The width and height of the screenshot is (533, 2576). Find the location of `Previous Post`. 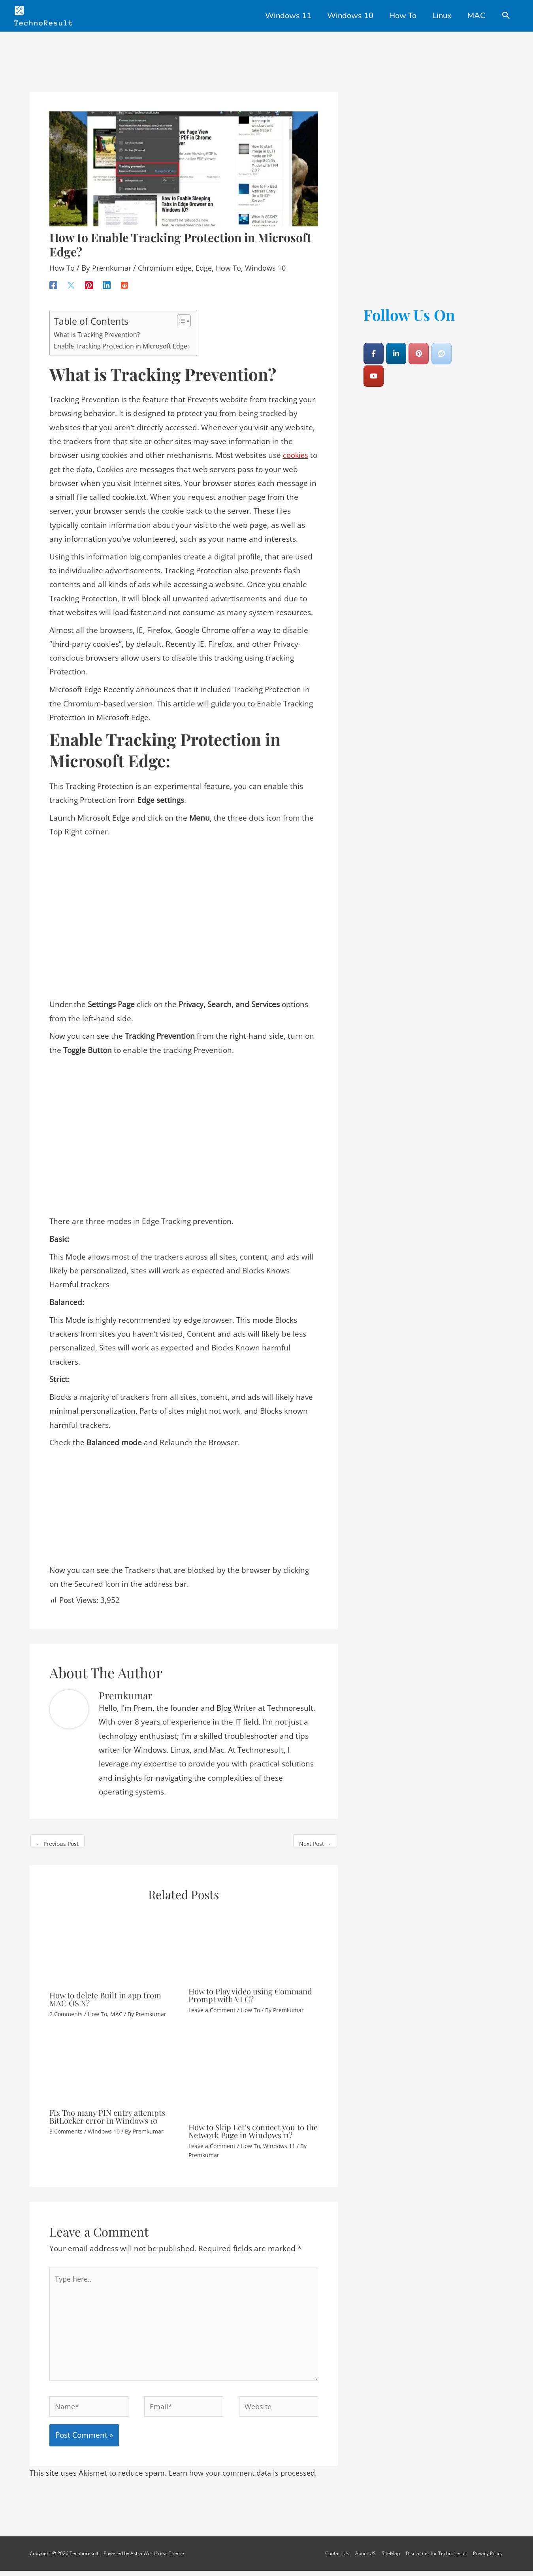

Previous Post is located at coordinates (57, 1837).